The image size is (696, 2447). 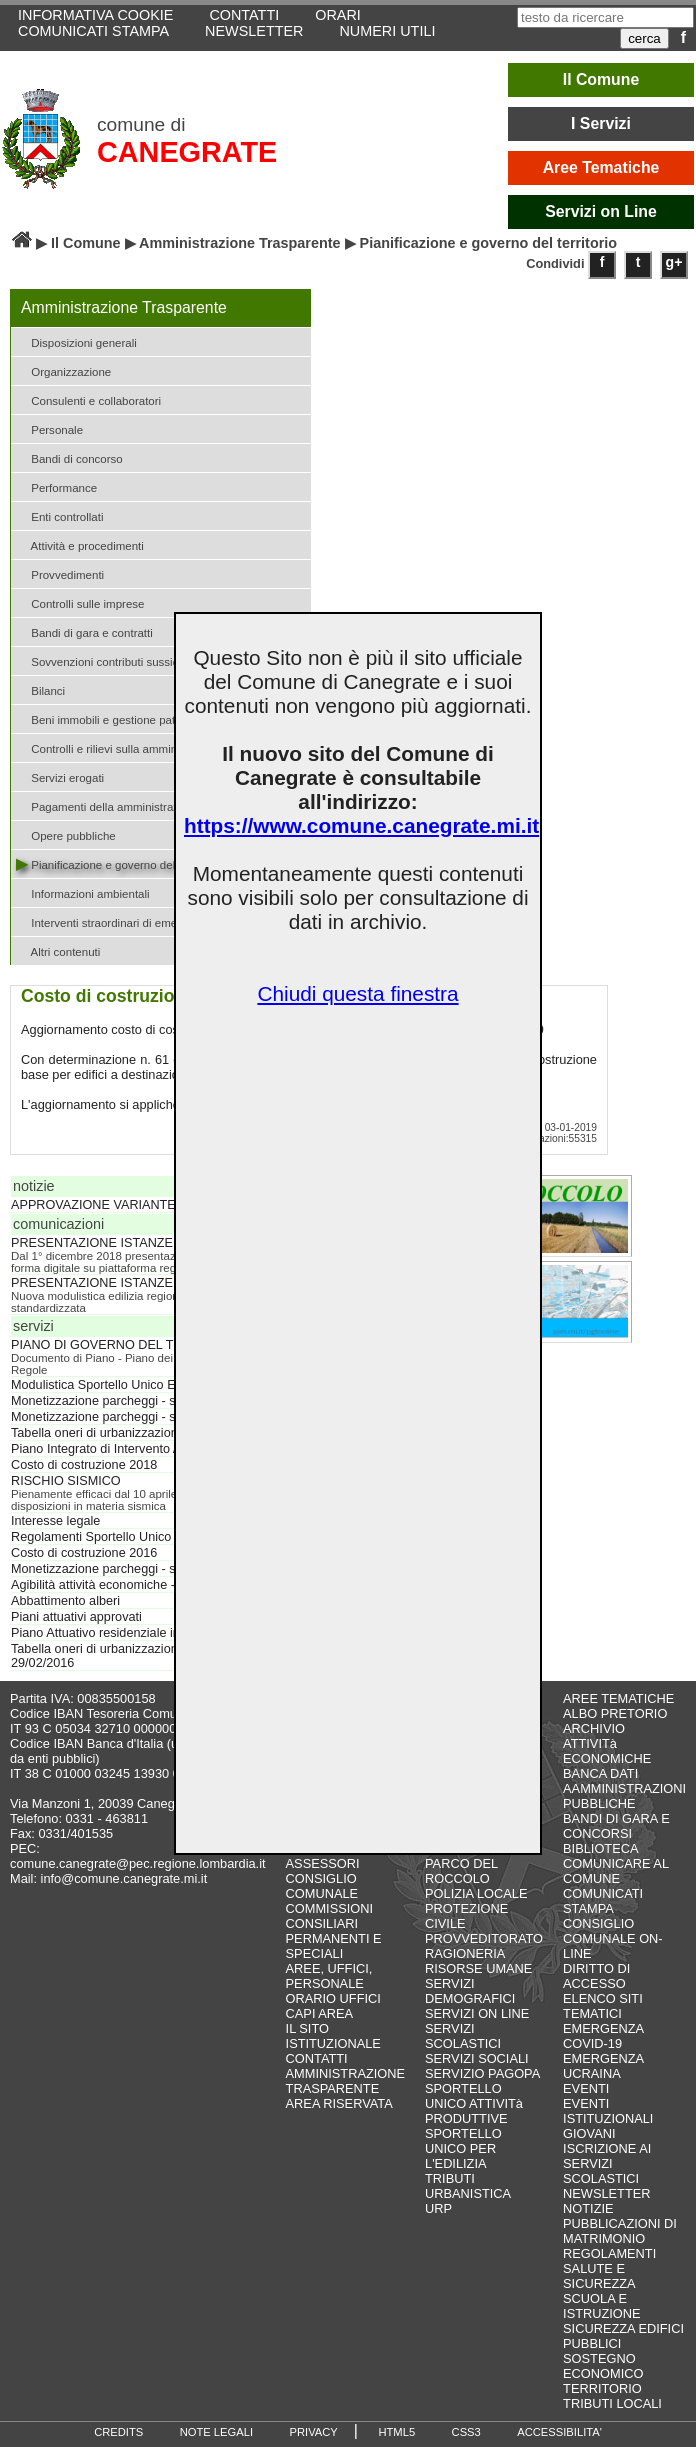 What do you see at coordinates (60, 573) in the screenshot?
I see `Provvedimenti` at bounding box center [60, 573].